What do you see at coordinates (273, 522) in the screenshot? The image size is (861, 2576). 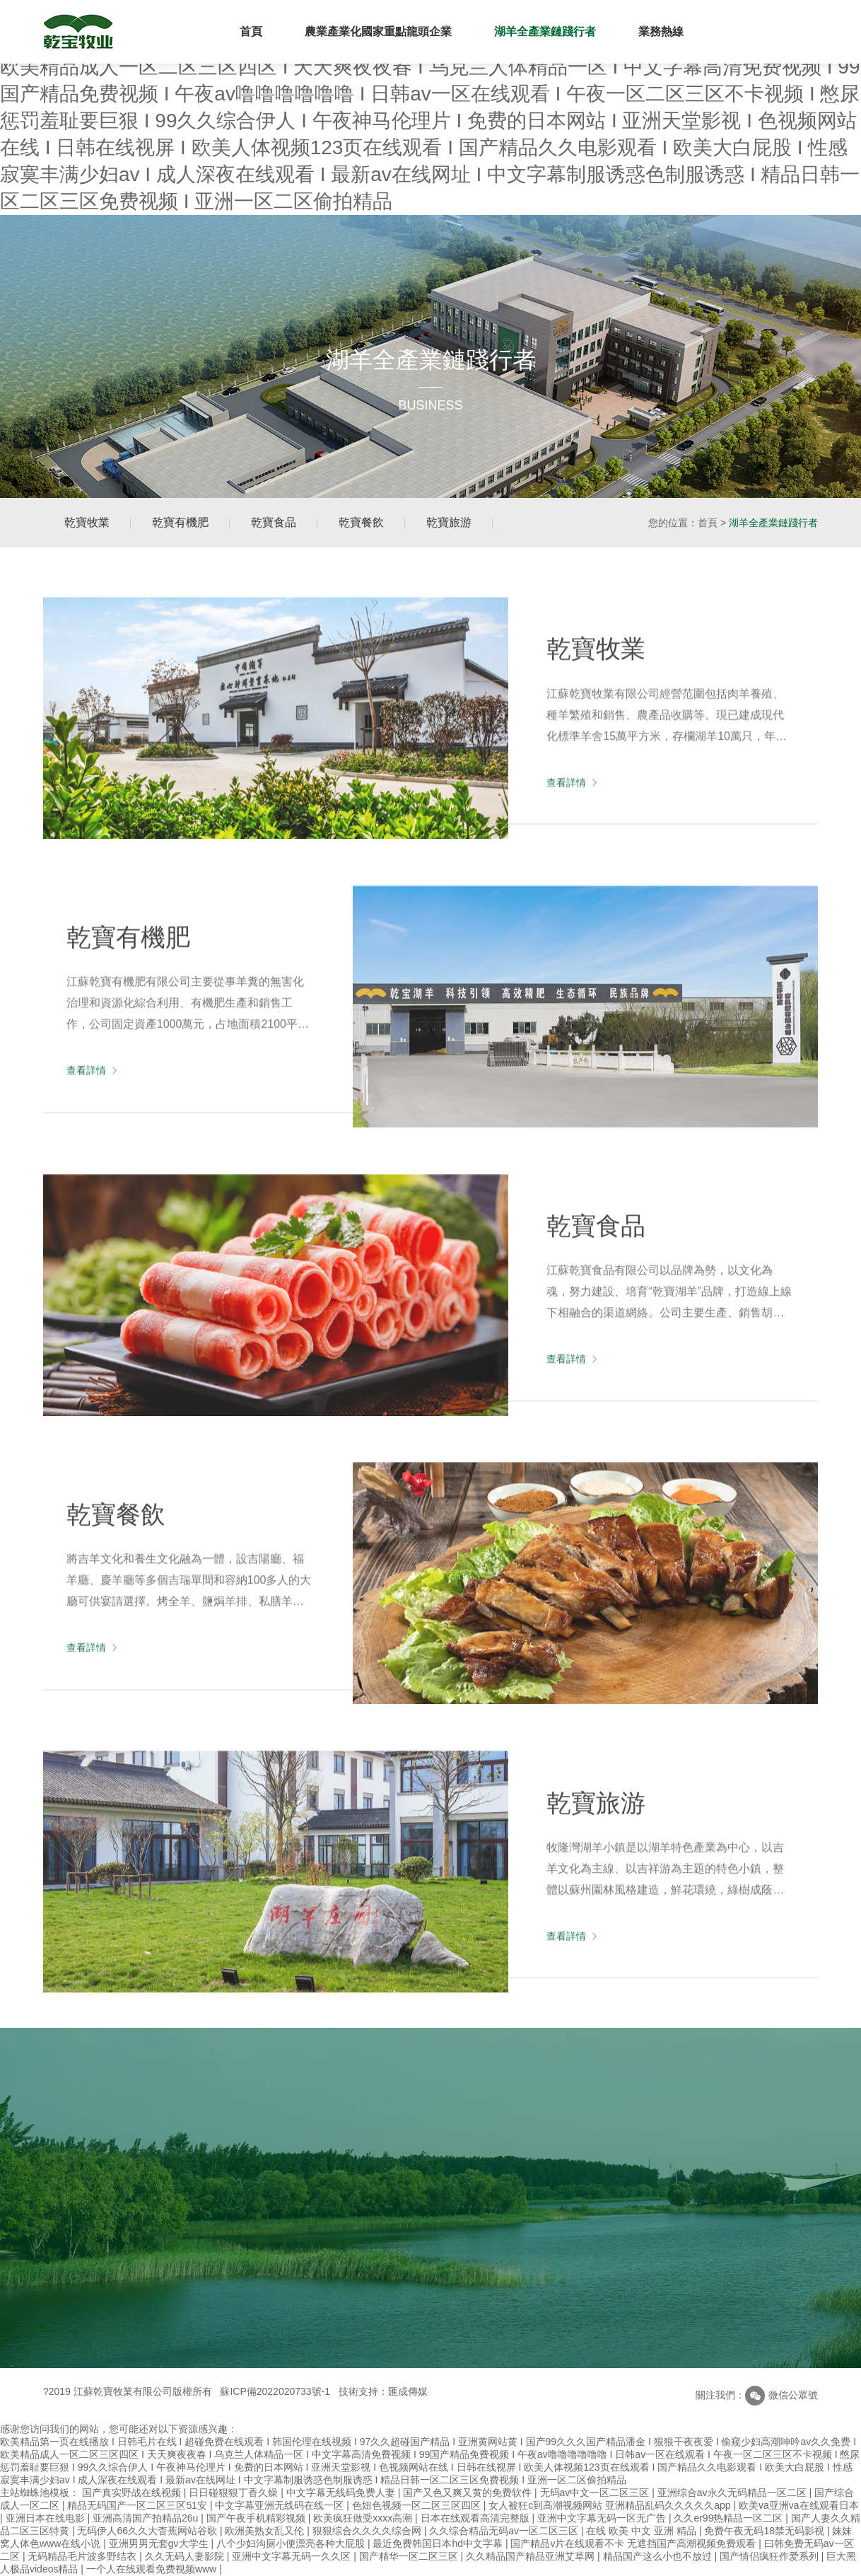 I see `乾寶食品` at bounding box center [273, 522].